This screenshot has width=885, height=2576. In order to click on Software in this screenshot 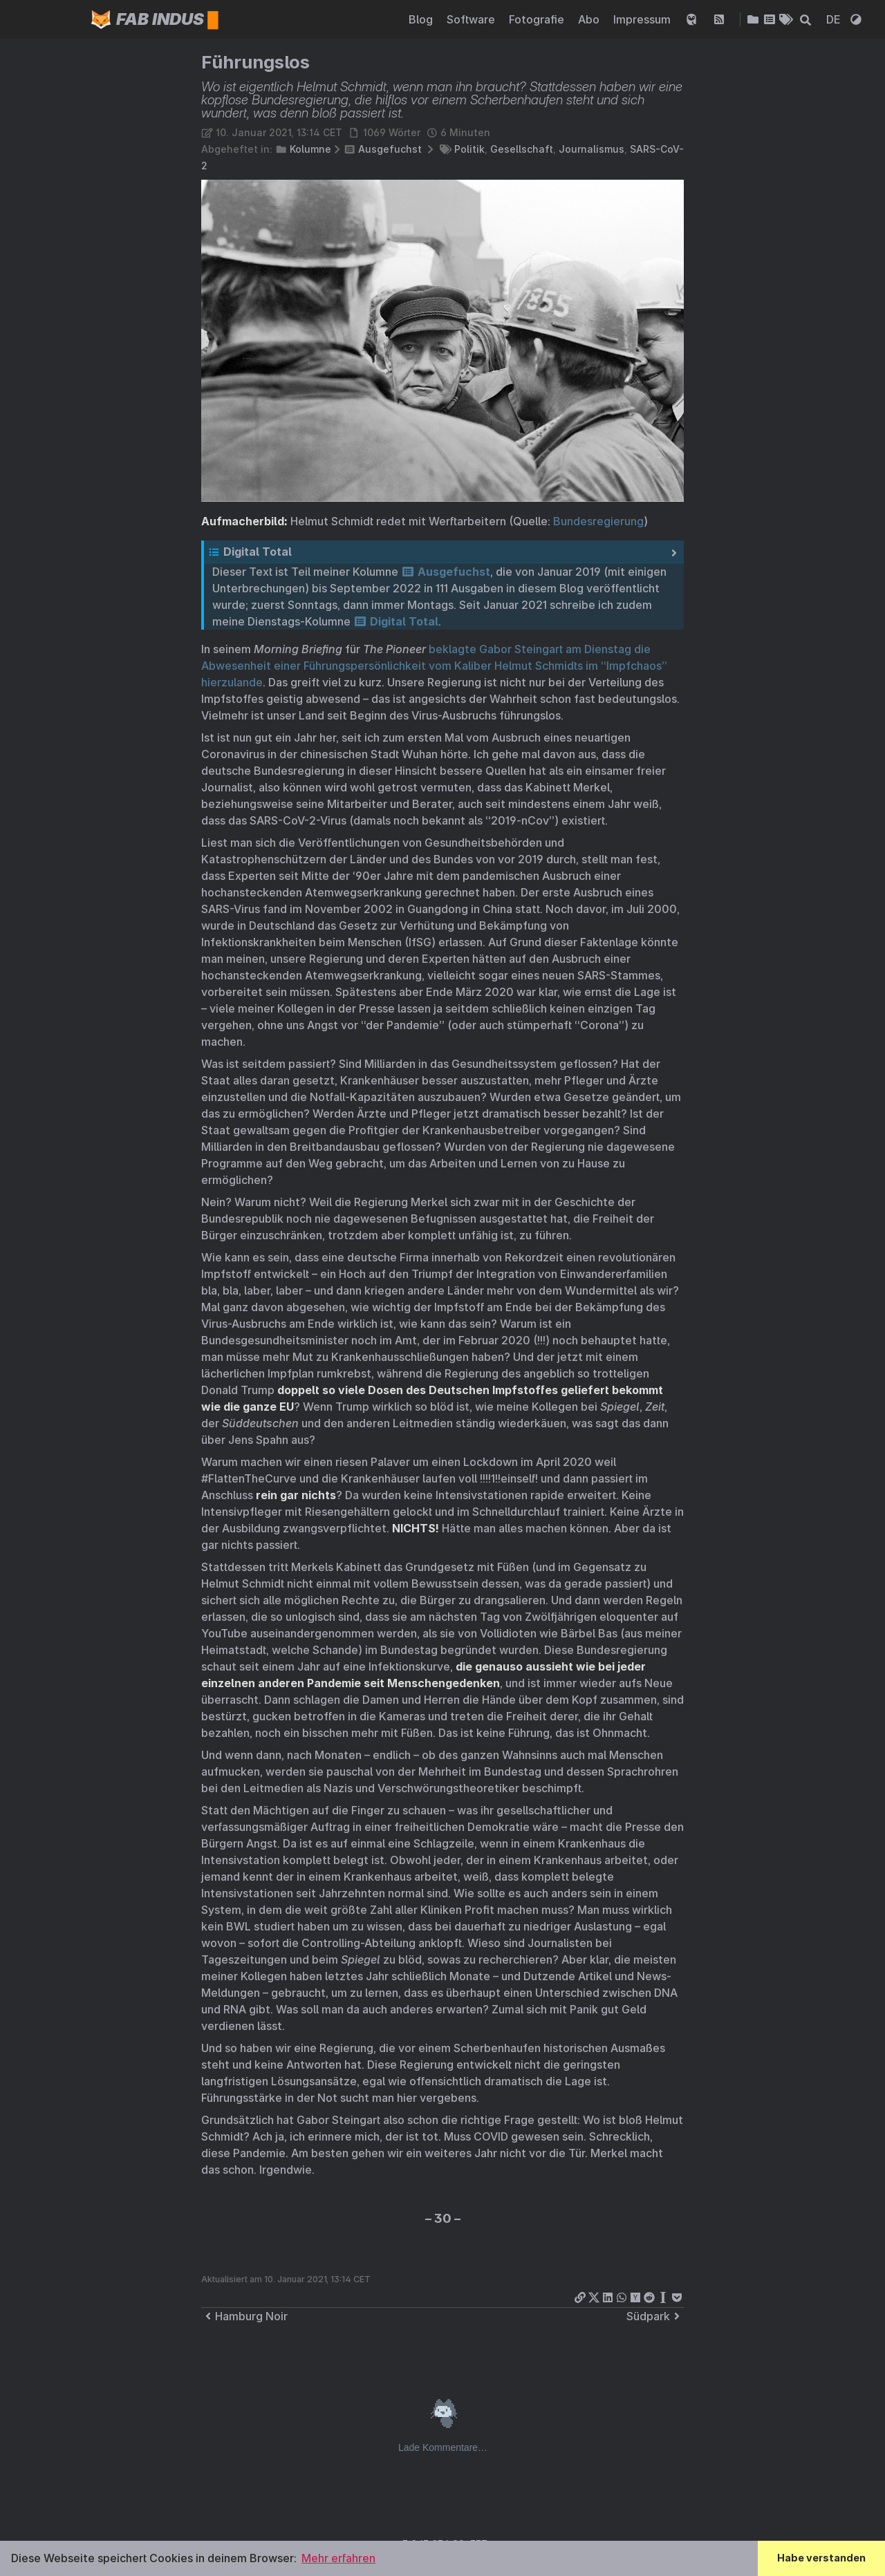, I will do `click(472, 19)`.